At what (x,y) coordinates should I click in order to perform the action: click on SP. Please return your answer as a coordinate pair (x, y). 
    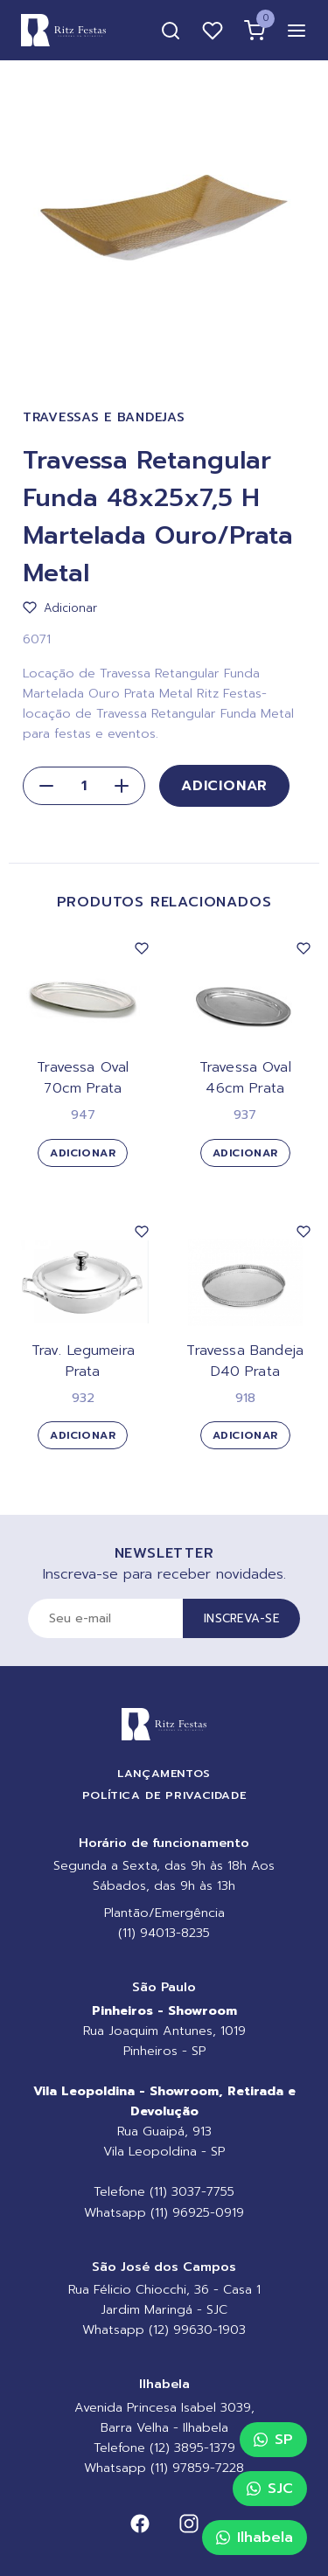
    Looking at the image, I should click on (273, 2439).